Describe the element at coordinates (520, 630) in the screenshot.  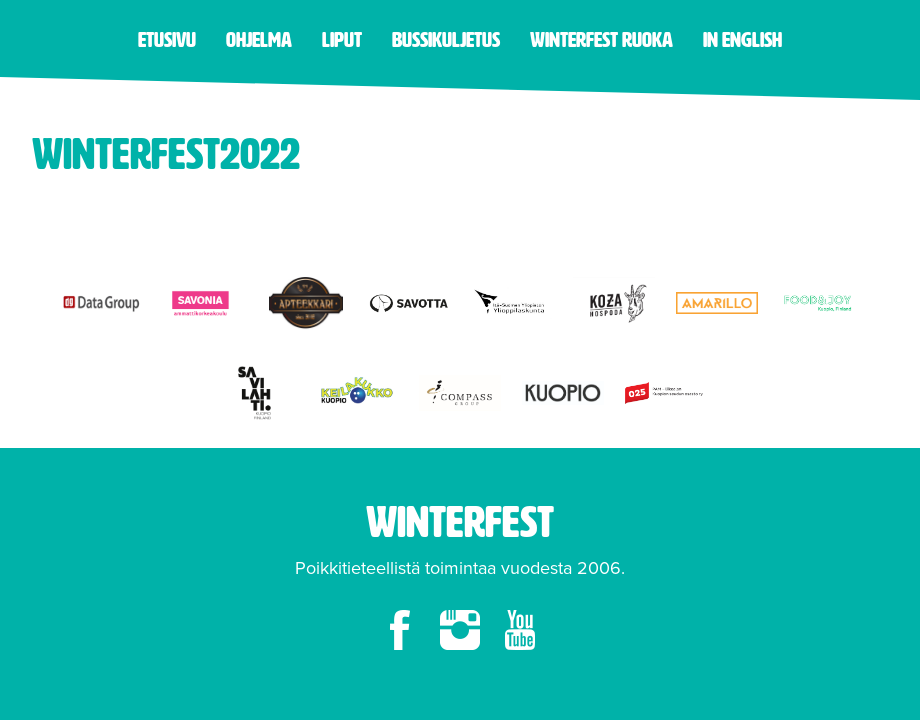
I see `youtube` at that location.